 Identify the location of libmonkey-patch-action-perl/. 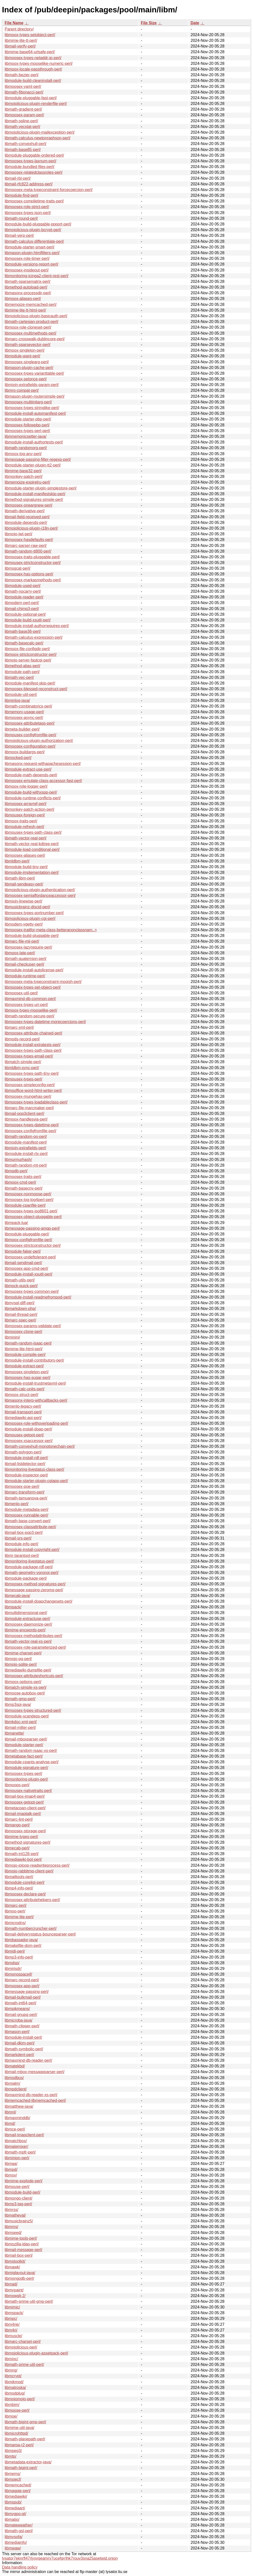
(29, 809).